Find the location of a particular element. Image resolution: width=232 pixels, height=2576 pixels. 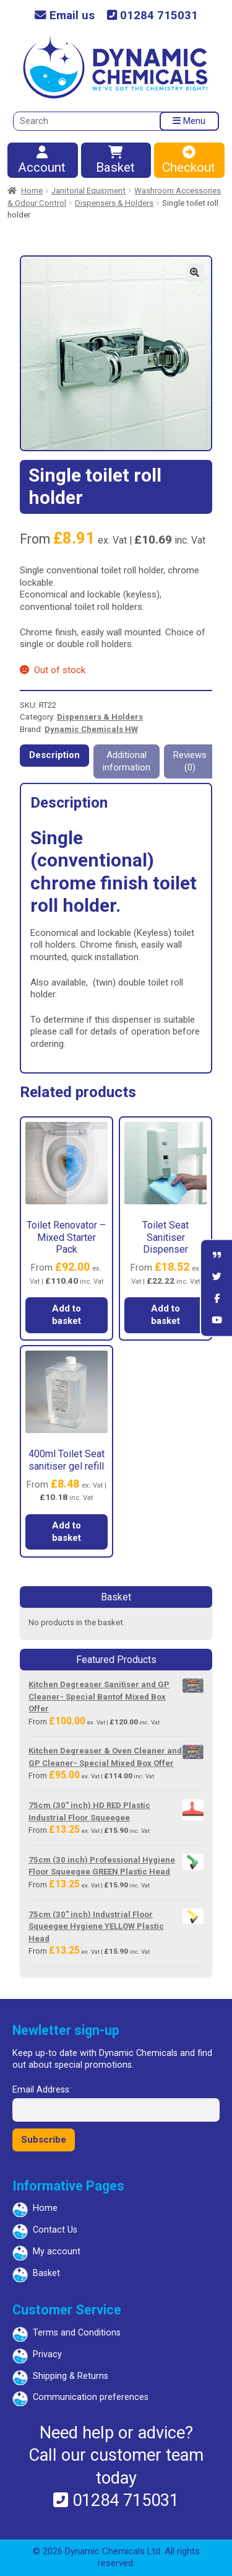

Home is located at coordinates (32, 190).